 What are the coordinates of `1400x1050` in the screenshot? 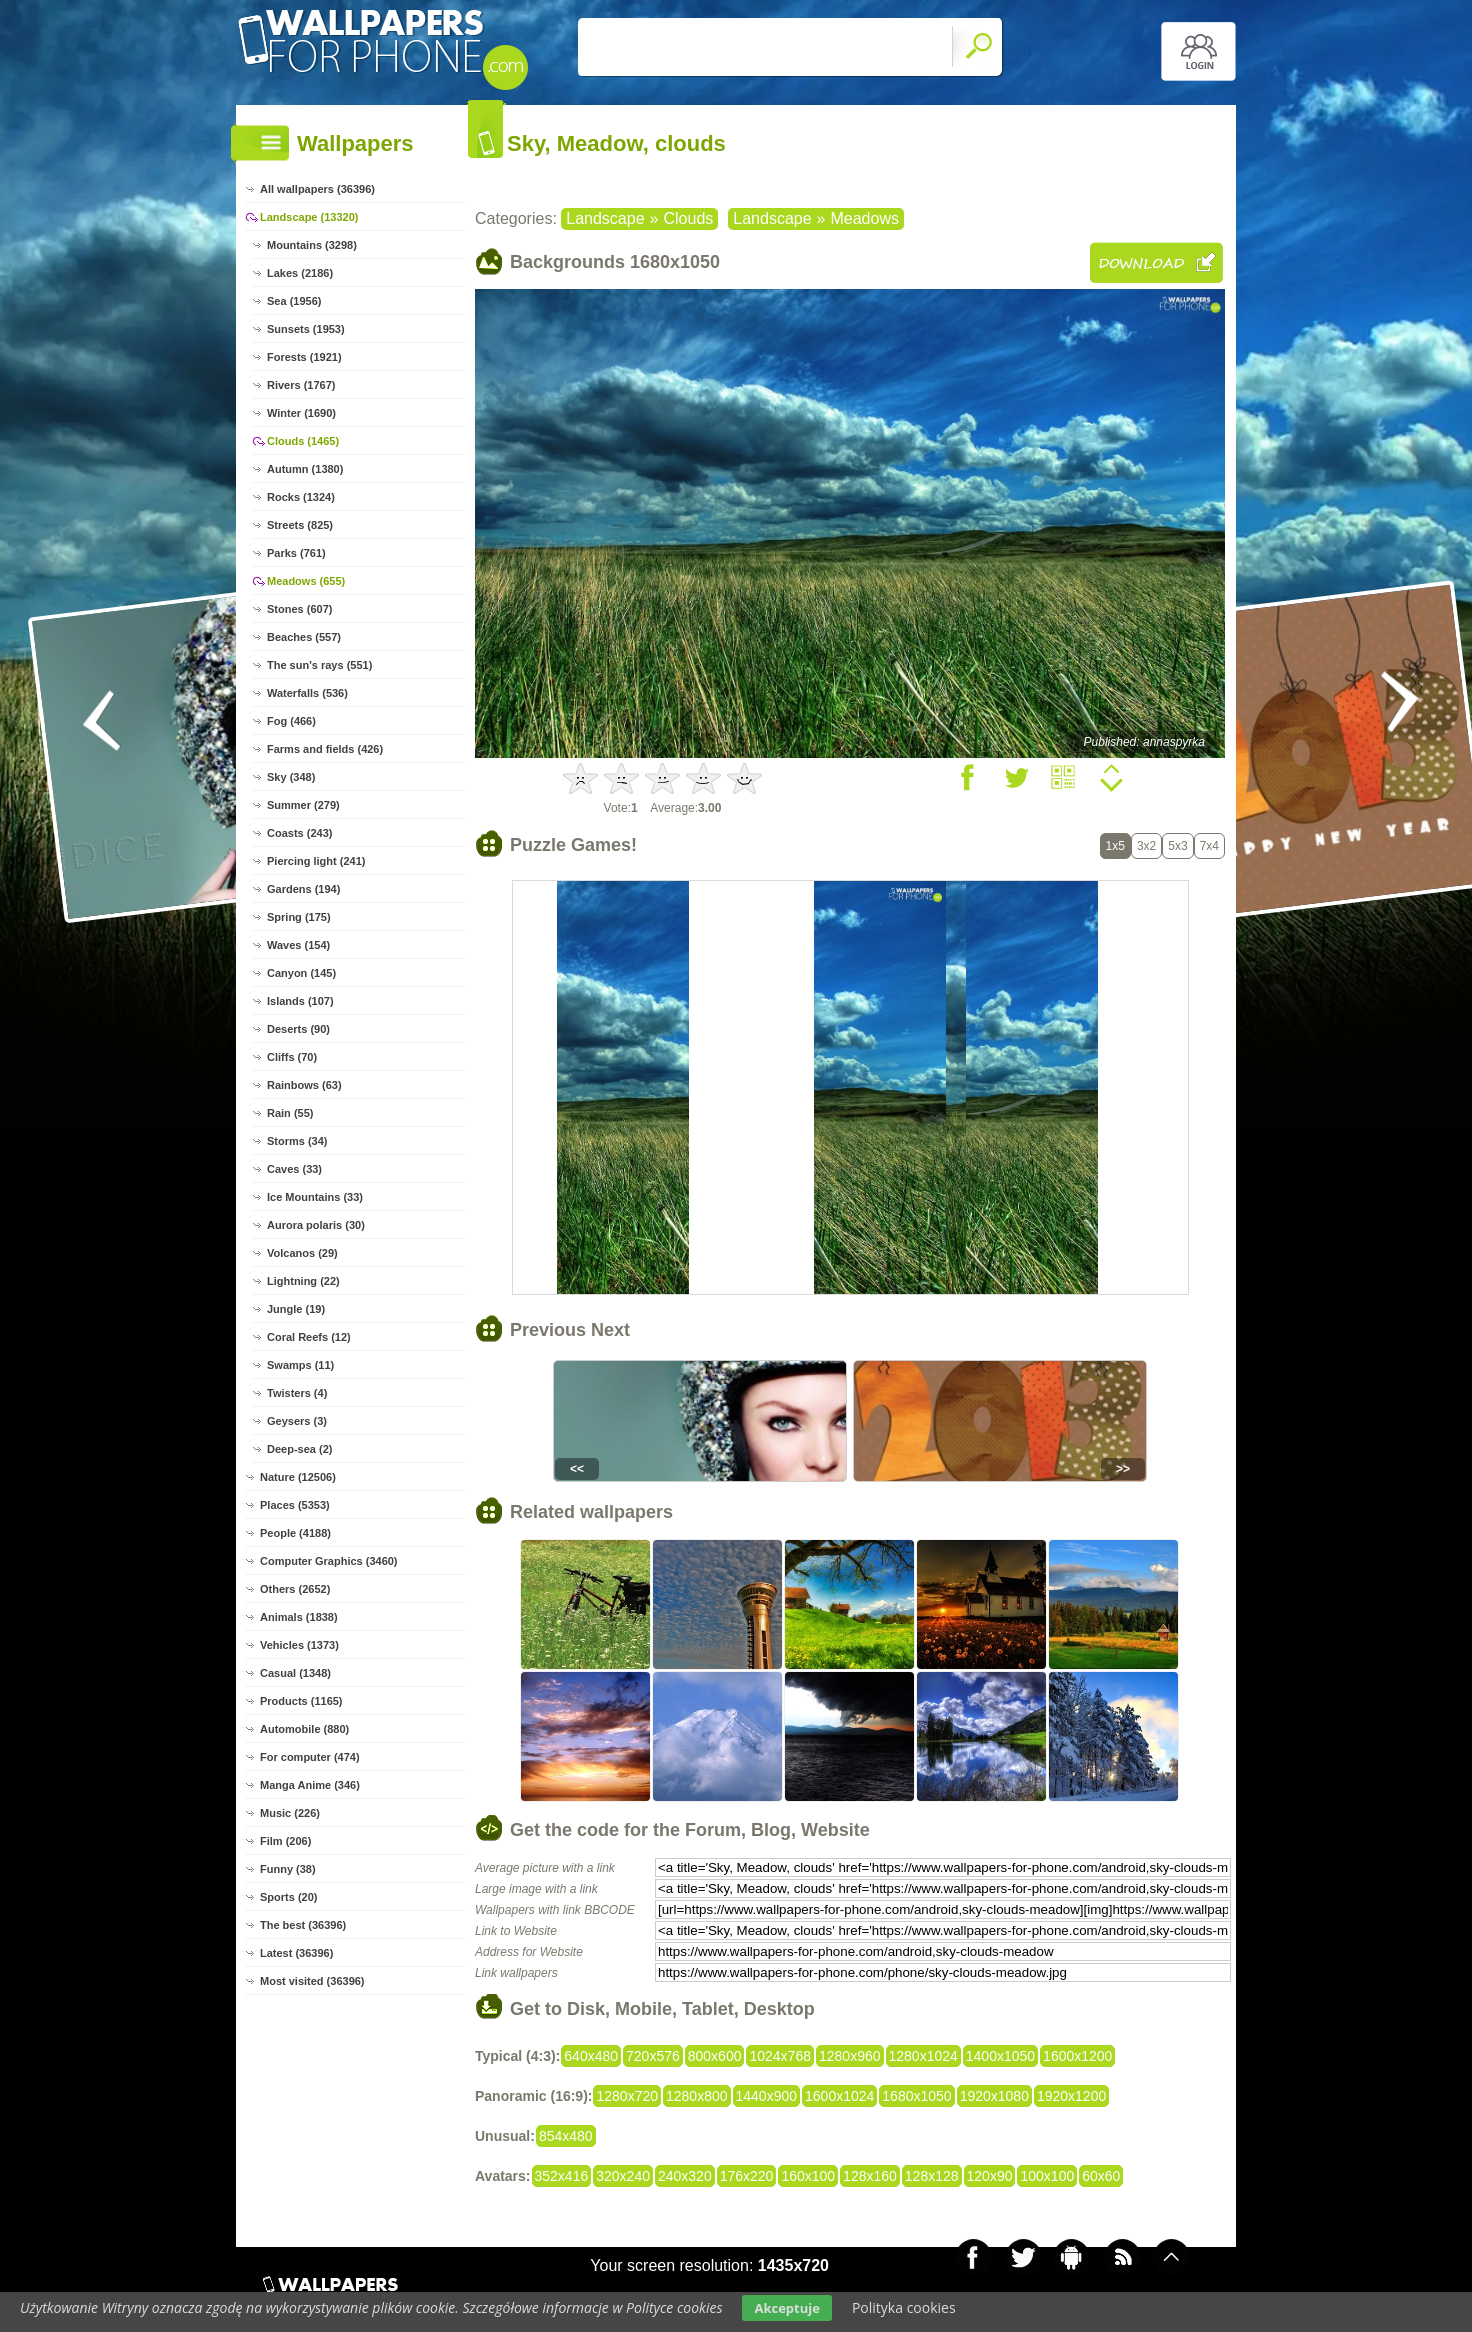 It's located at (1000, 2056).